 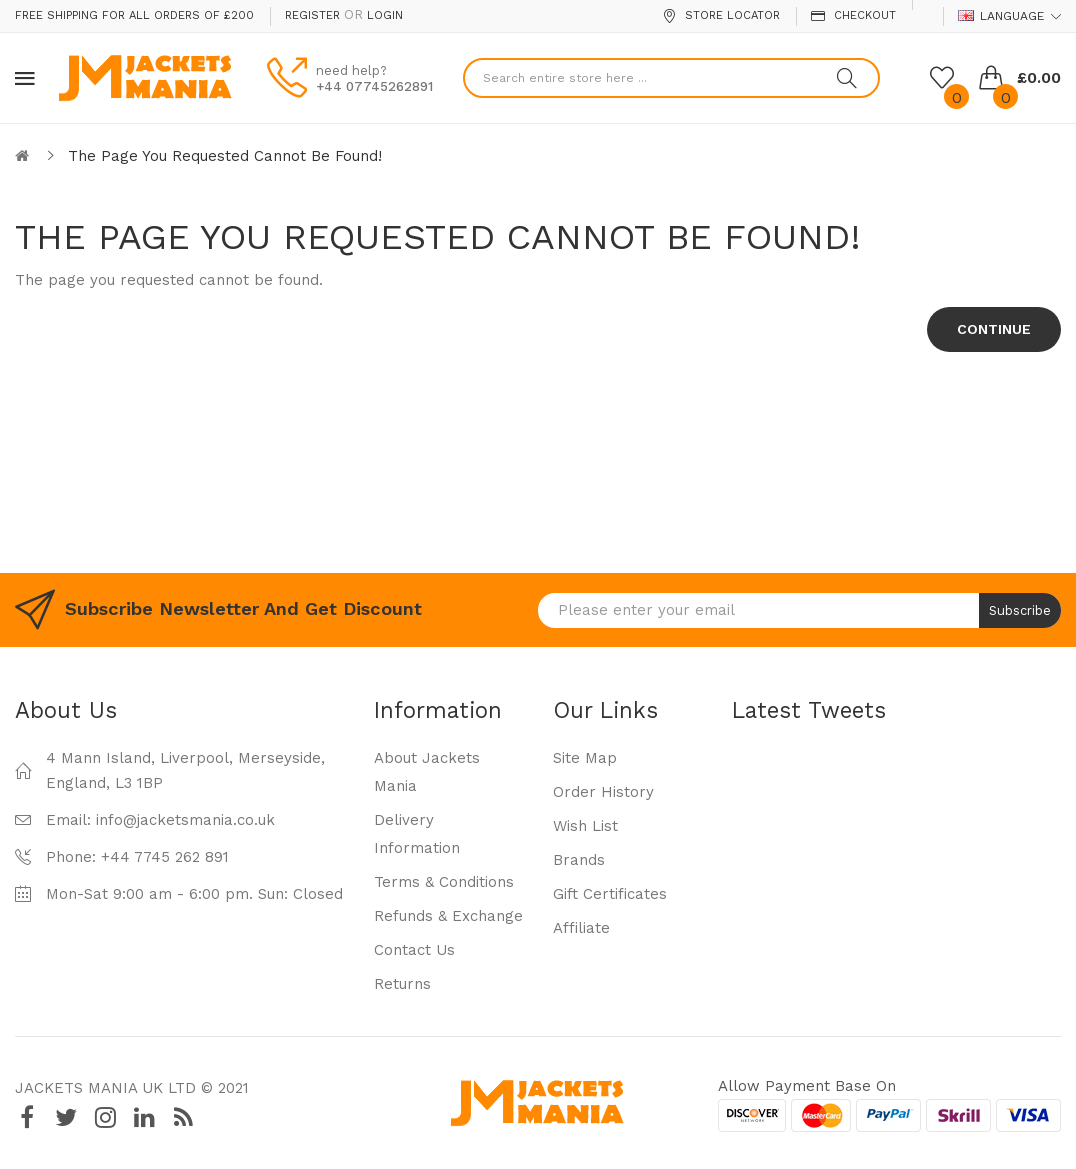 What do you see at coordinates (585, 758) in the screenshot?
I see `Site Map` at bounding box center [585, 758].